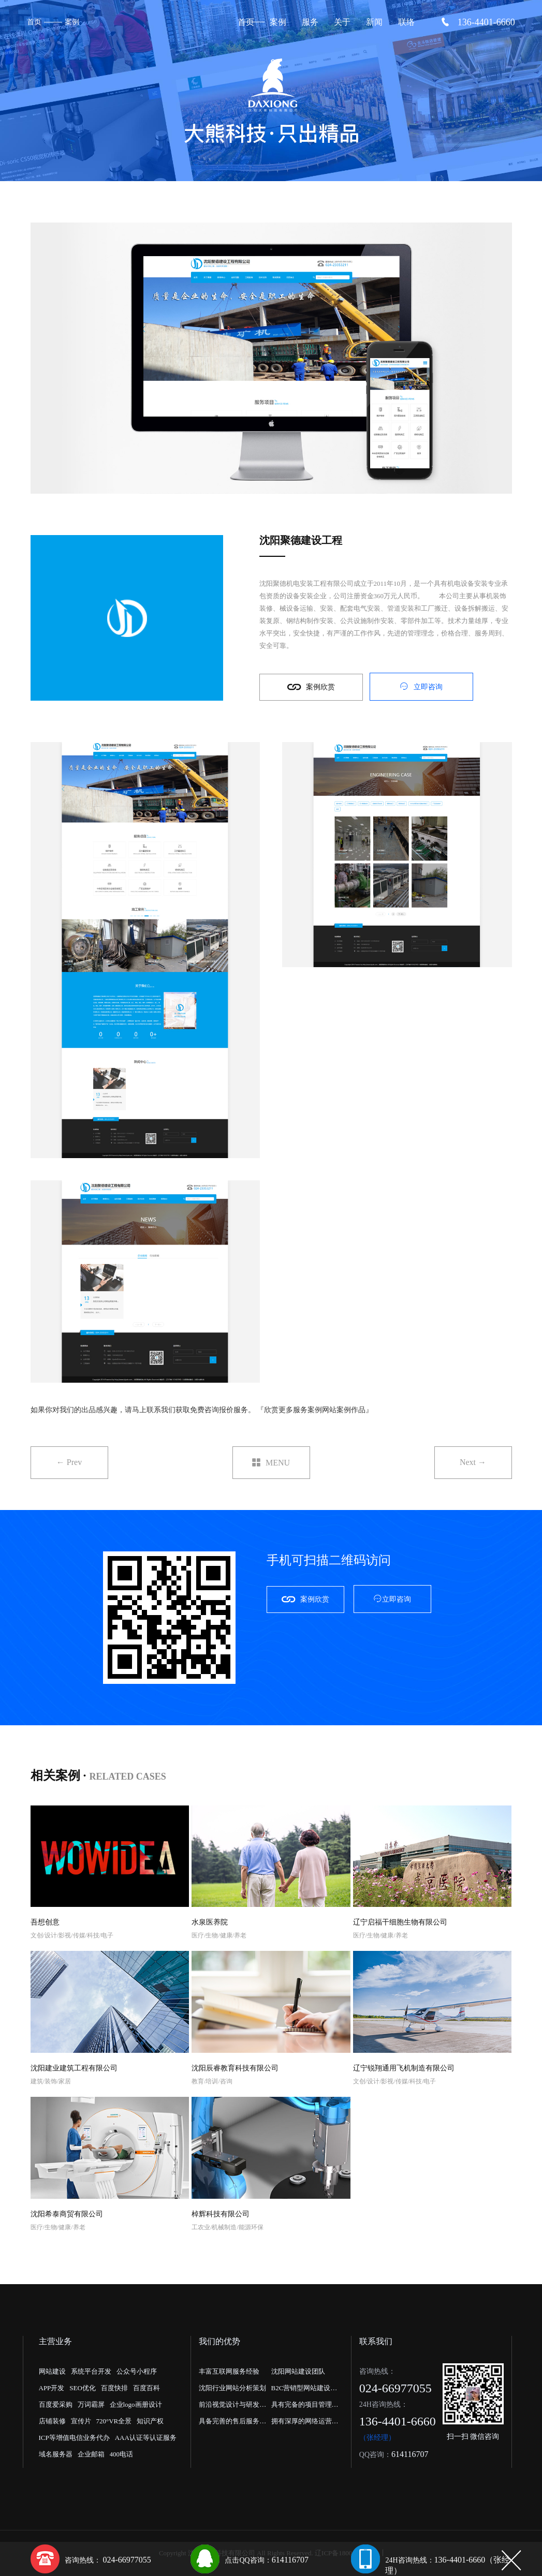 The height and width of the screenshot is (2576, 542). I want to click on 新闻, so click(374, 22).